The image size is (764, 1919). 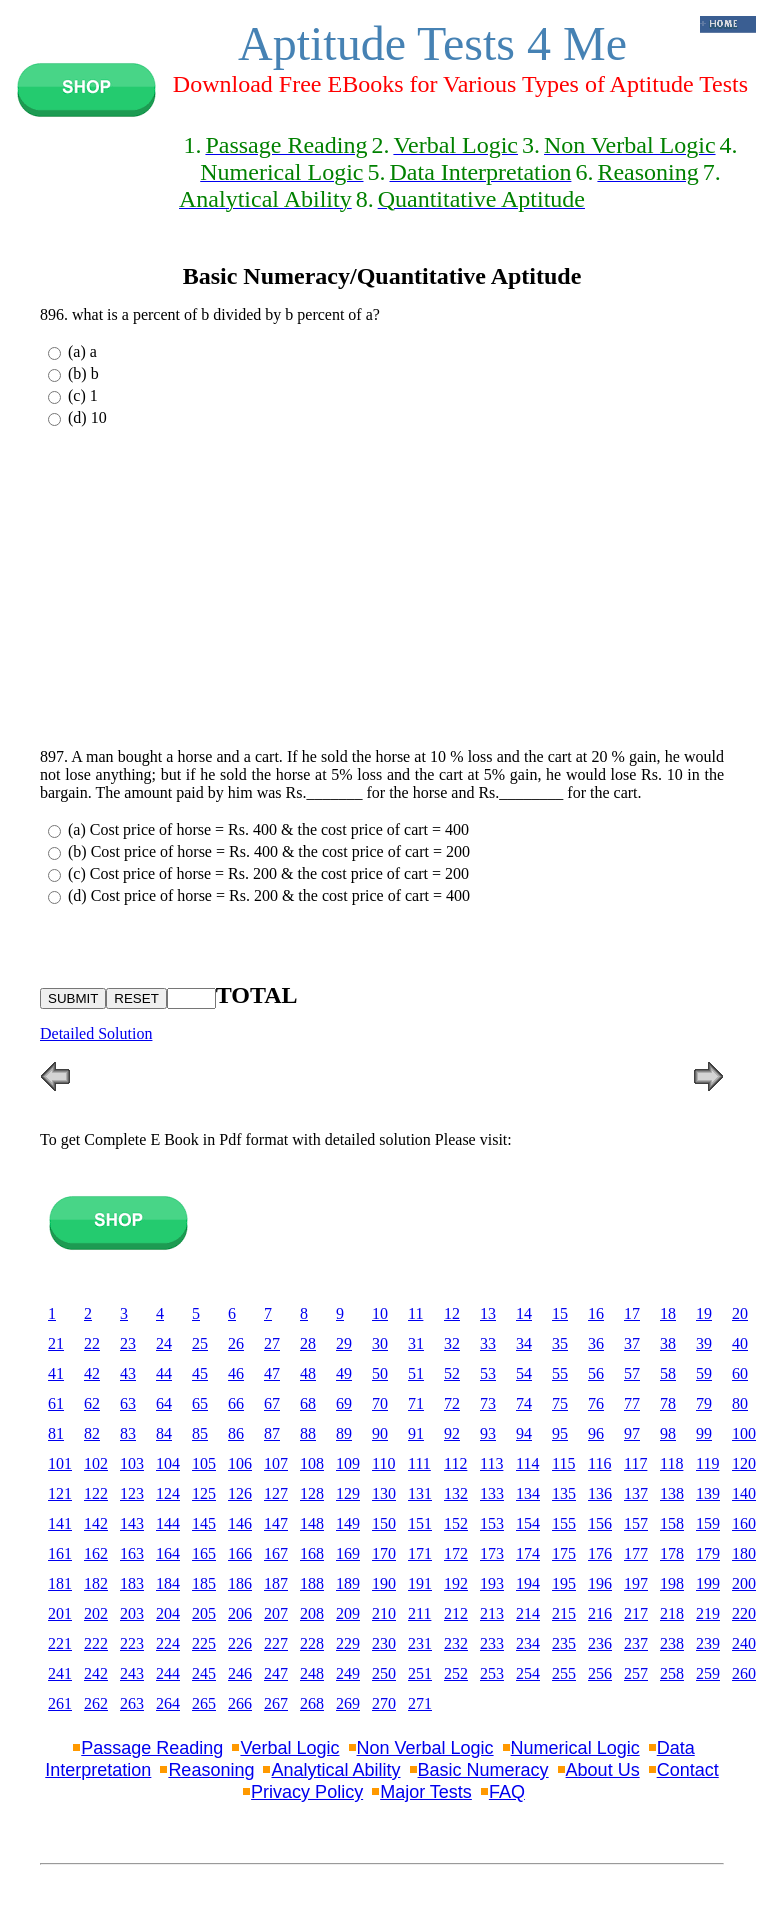 I want to click on 200, so click(x=744, y=1583).